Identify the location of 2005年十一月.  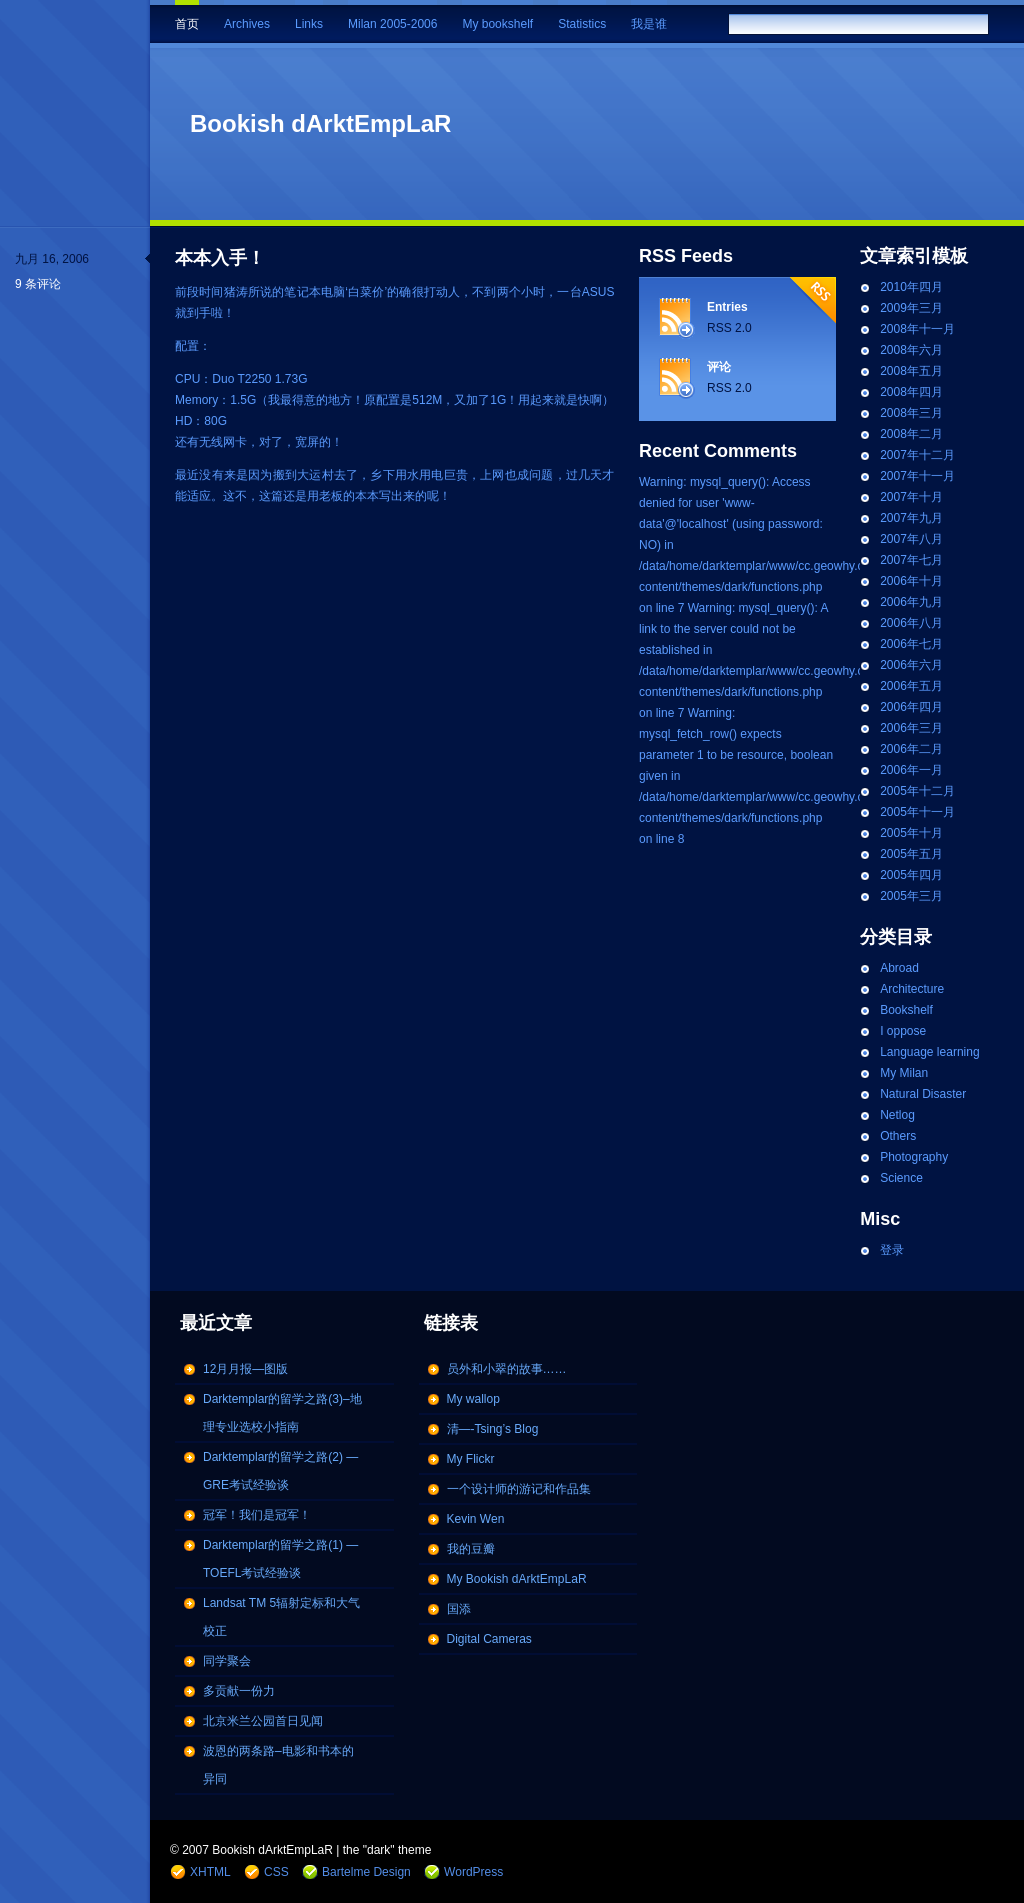
(917, 812).